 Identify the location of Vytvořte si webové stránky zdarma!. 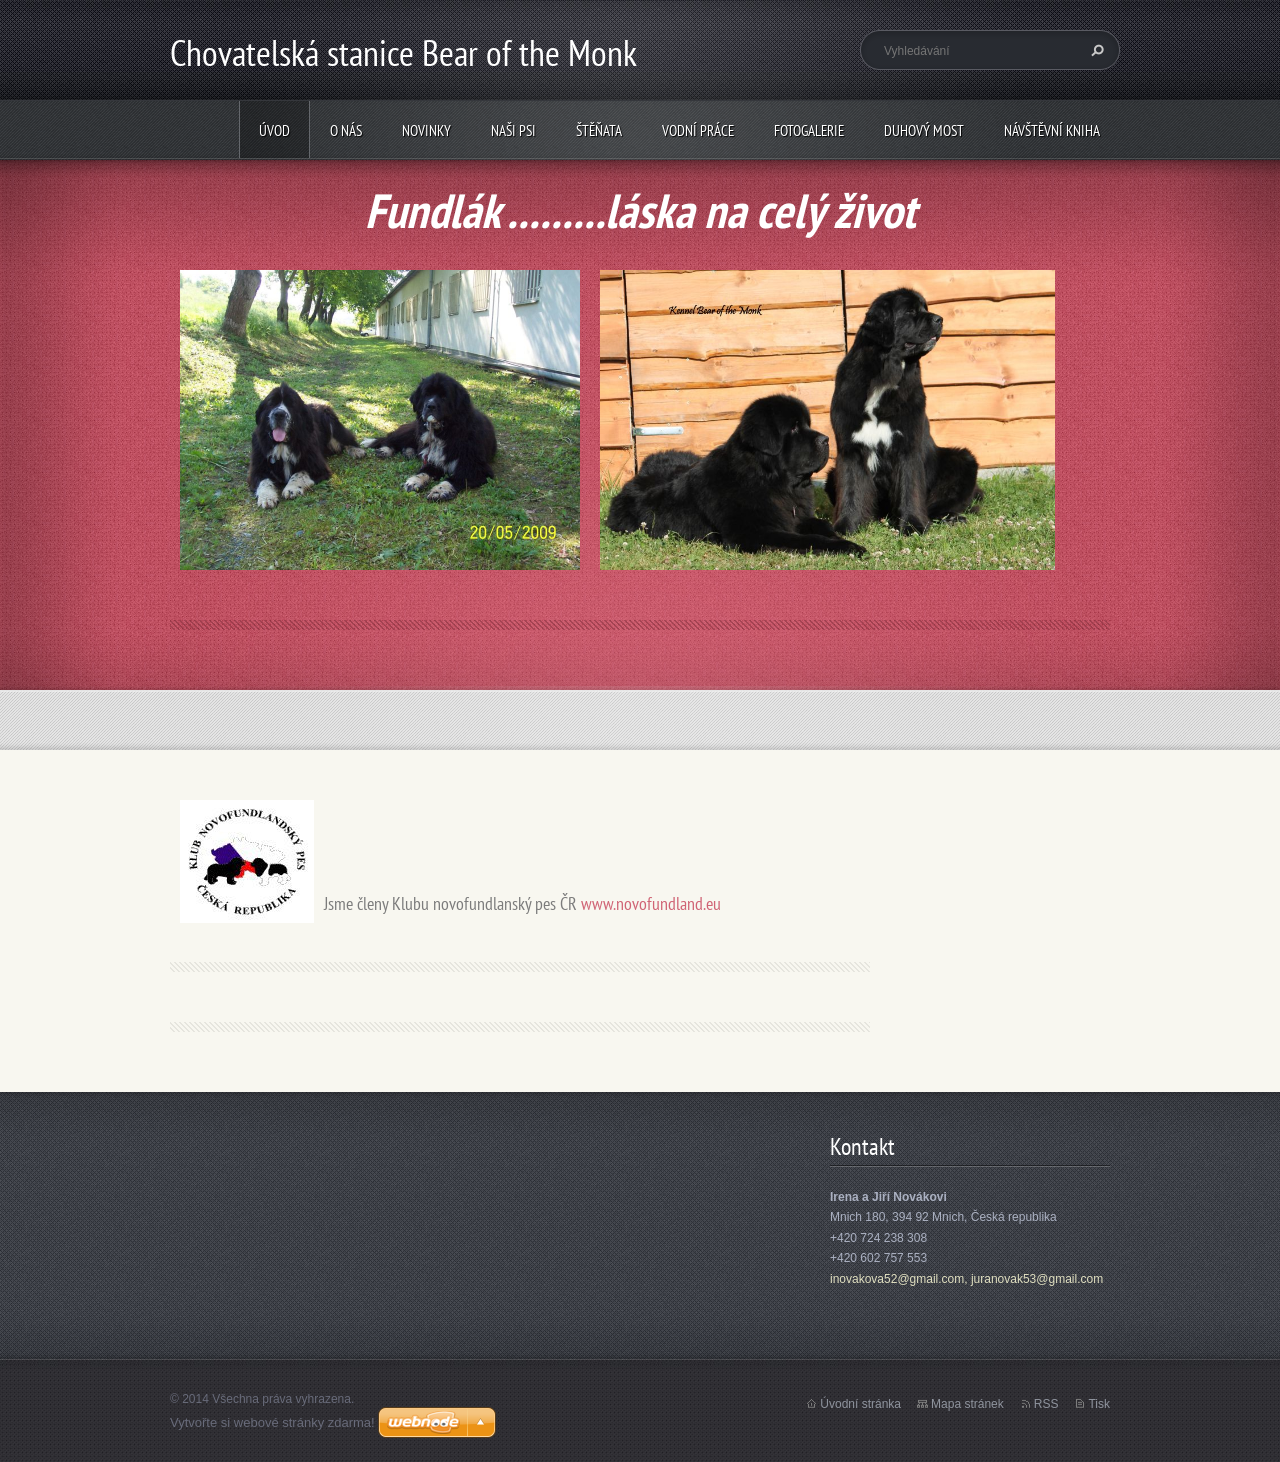
(272, 1422).